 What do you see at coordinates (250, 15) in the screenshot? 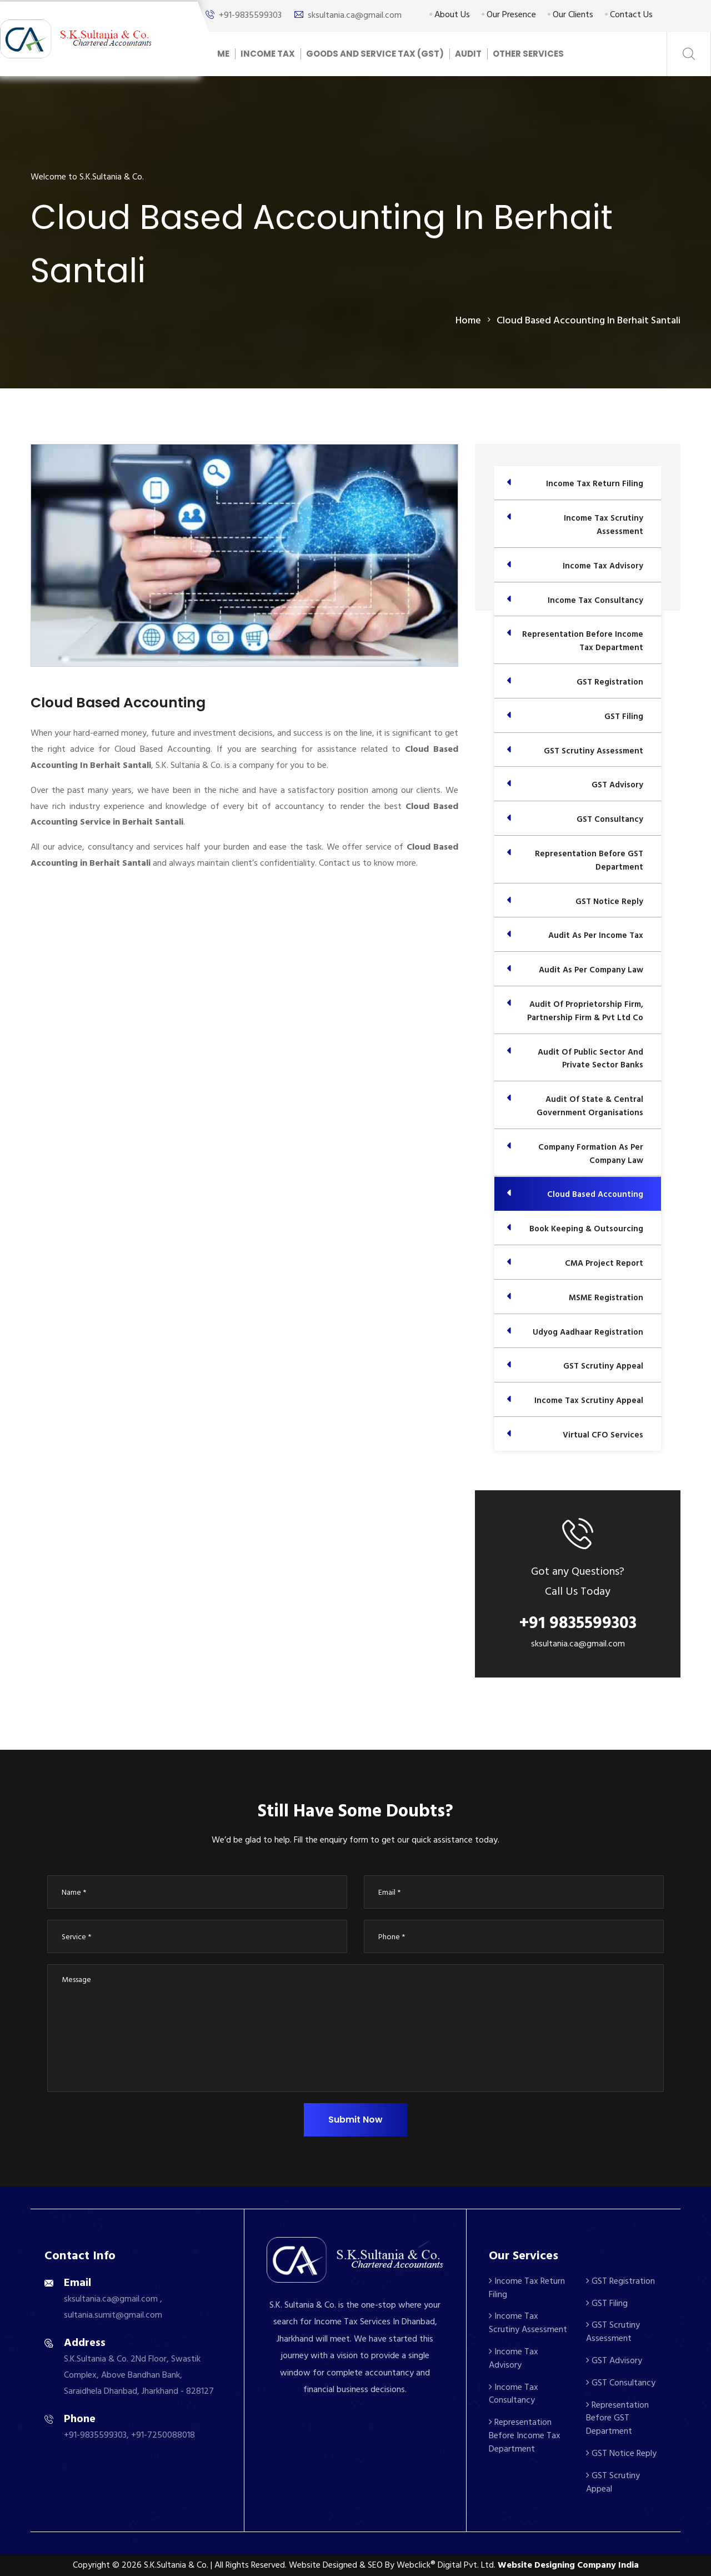
I see `+91-9835599303` at bounding box center [250, 15].